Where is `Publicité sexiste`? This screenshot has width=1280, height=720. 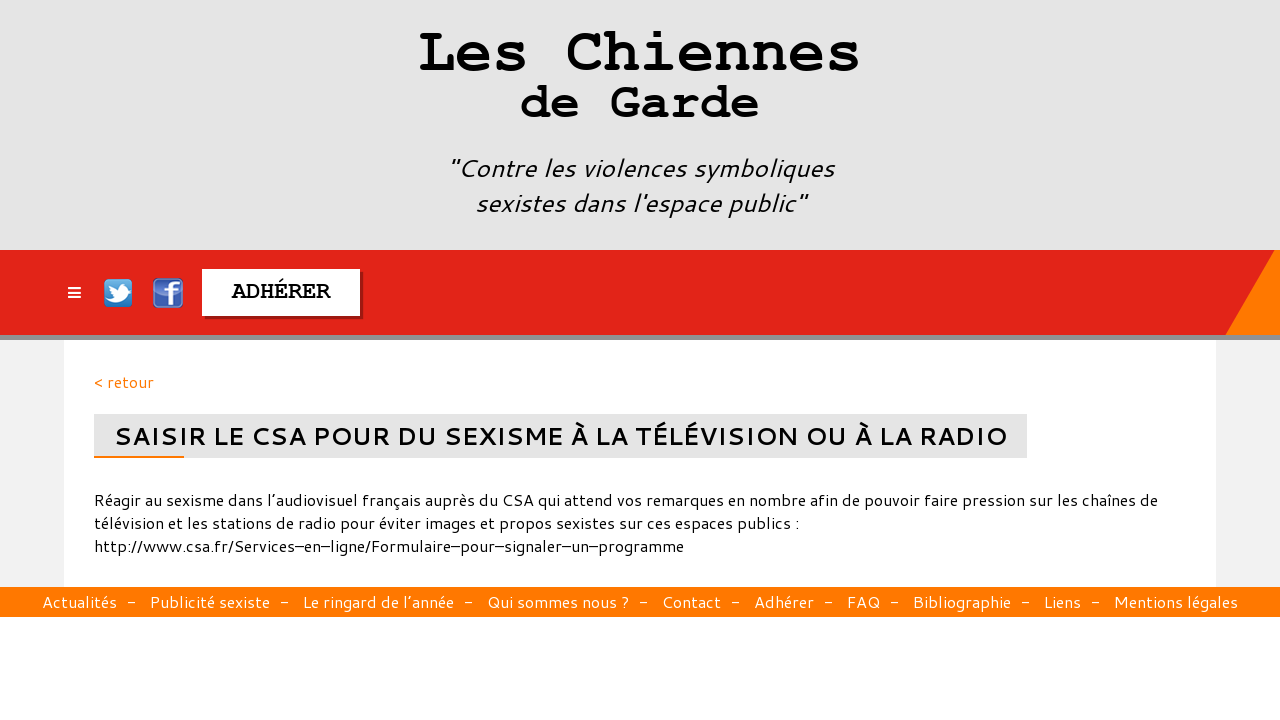
Publicité sexiste is located at coordinates (210, 601).